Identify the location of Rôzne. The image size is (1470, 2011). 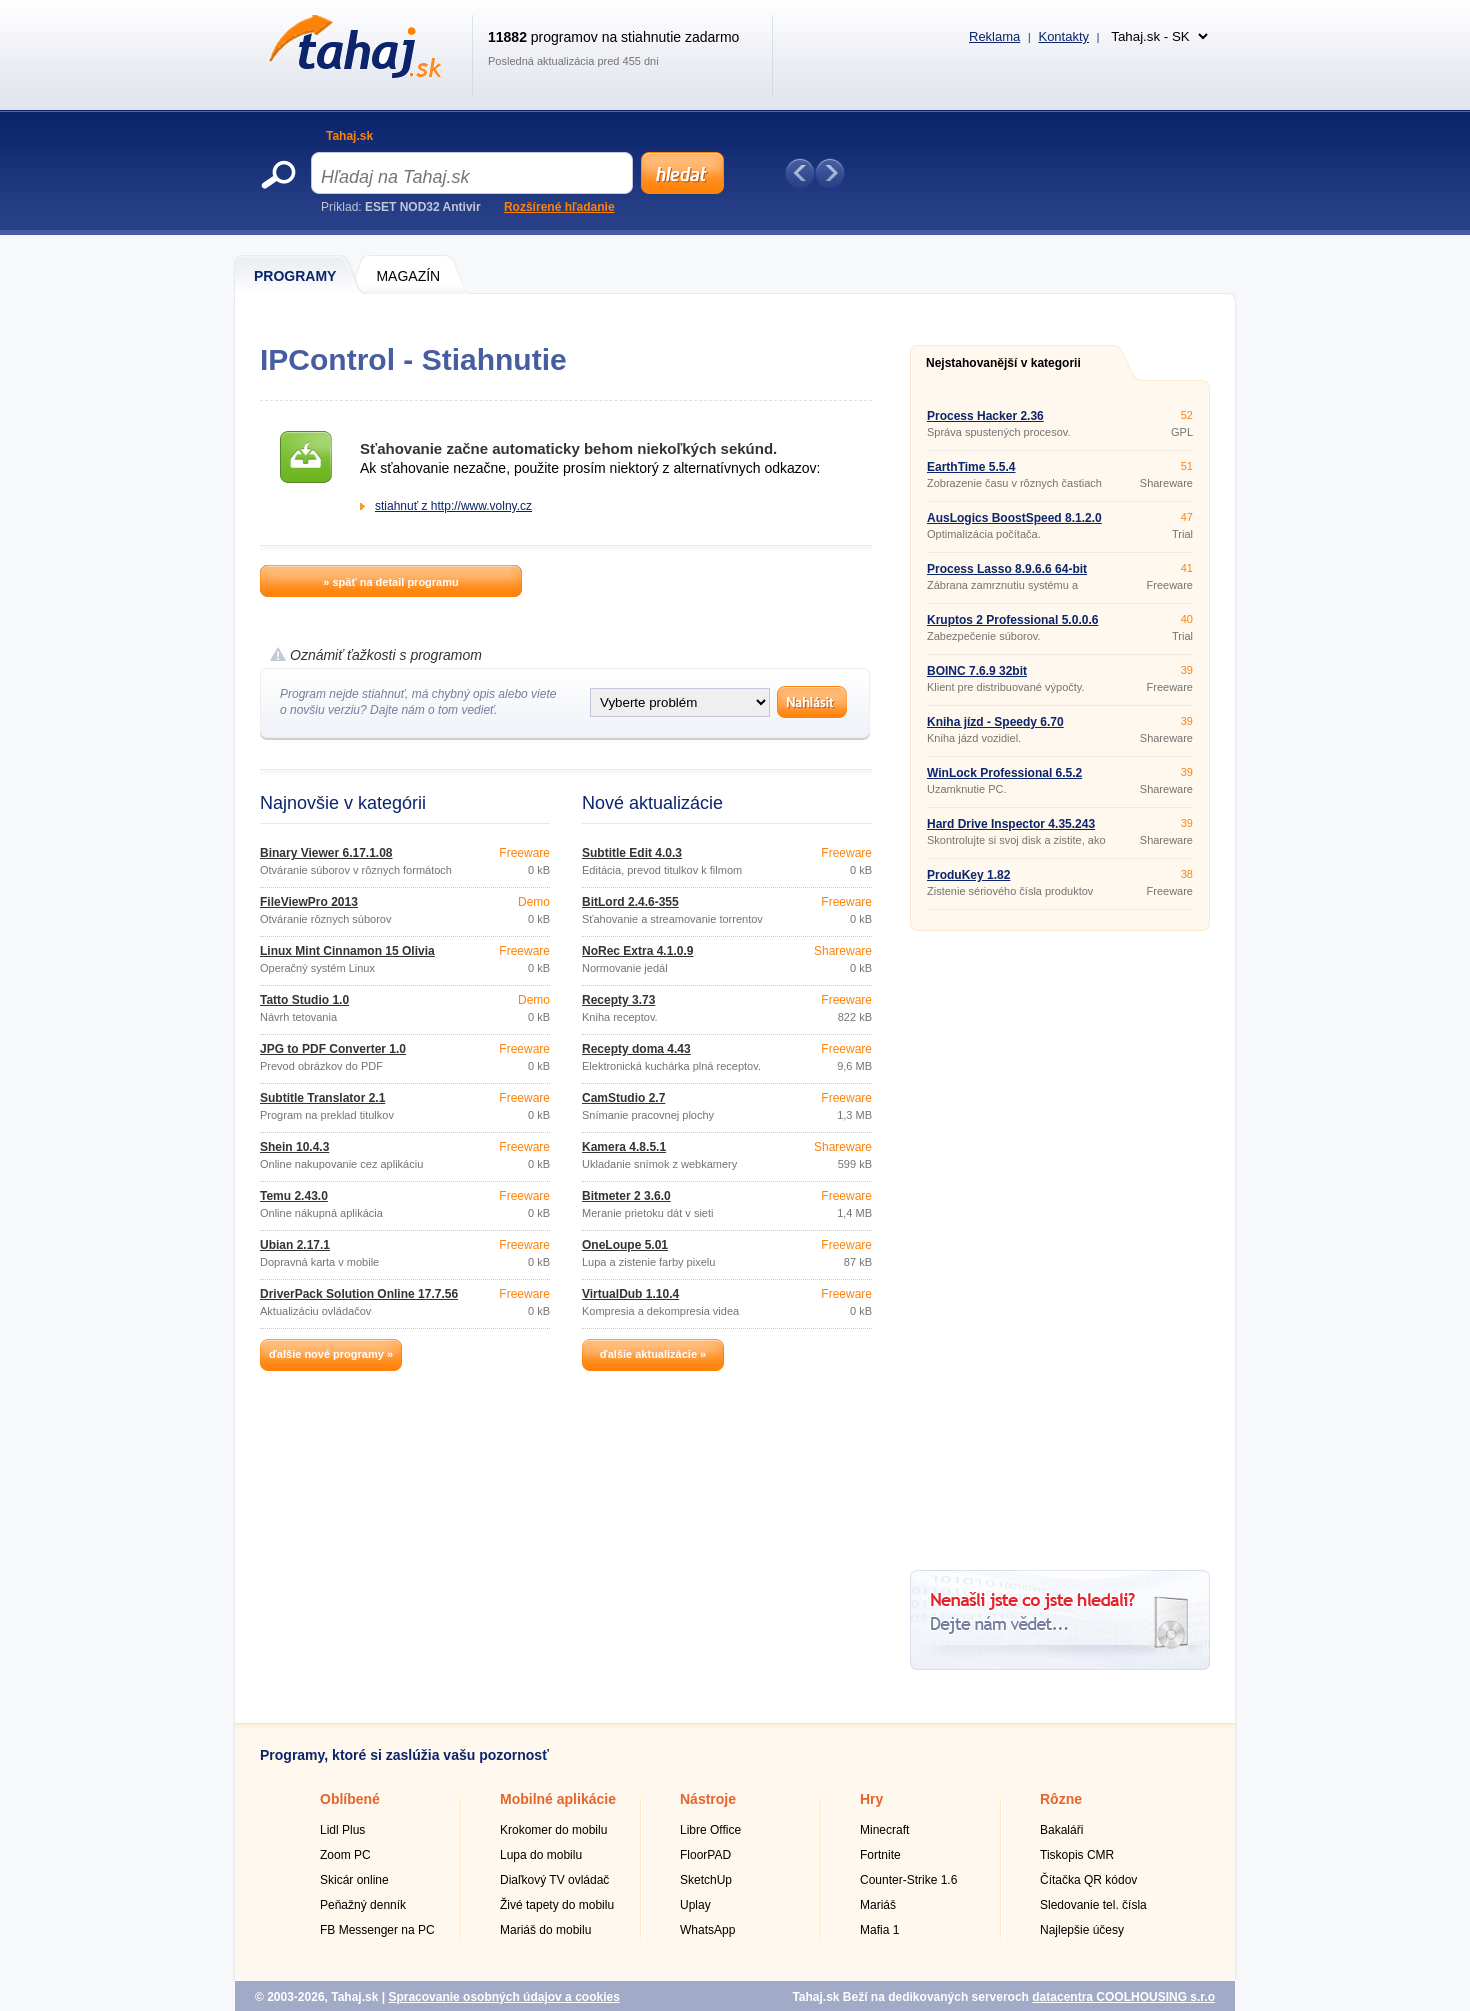
(1061, 1799).